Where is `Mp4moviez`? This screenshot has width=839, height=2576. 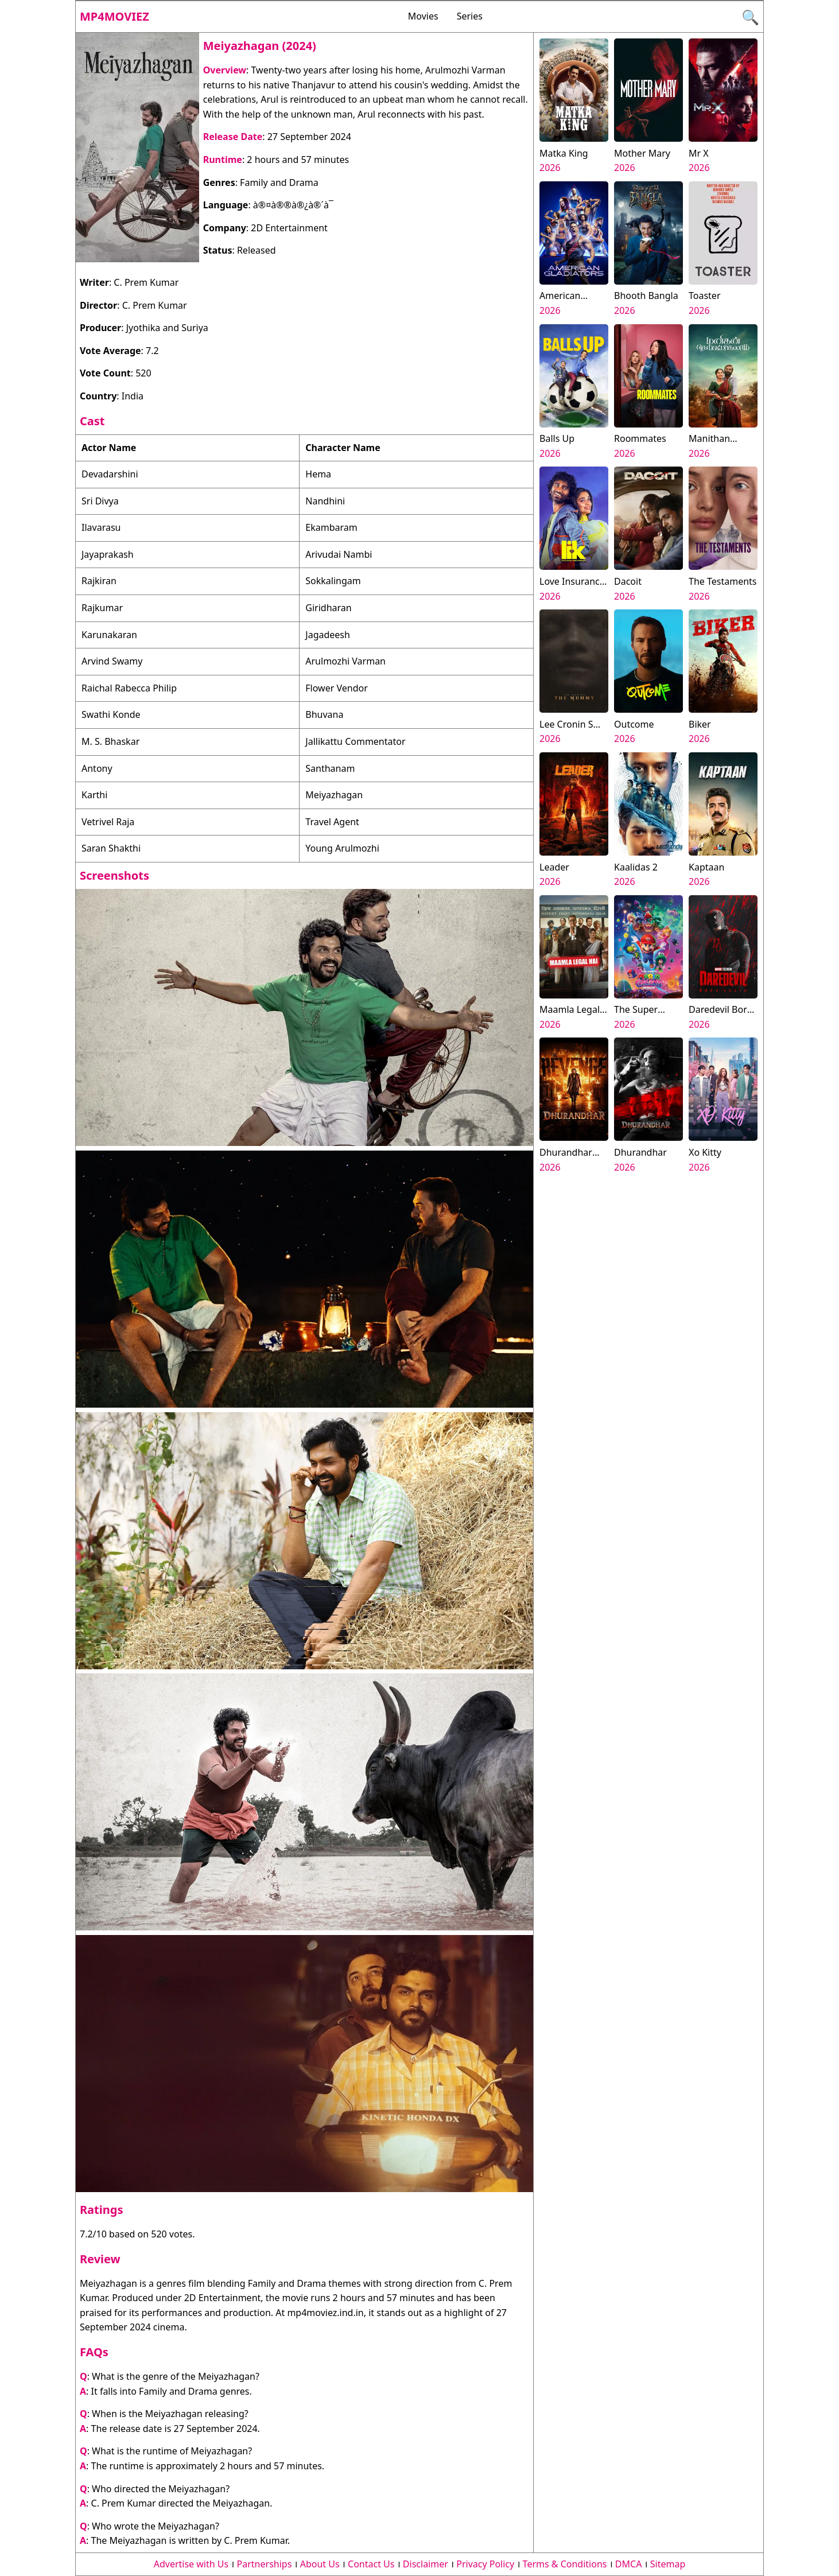 Mp4moviez is located at coordinates (114, 16).